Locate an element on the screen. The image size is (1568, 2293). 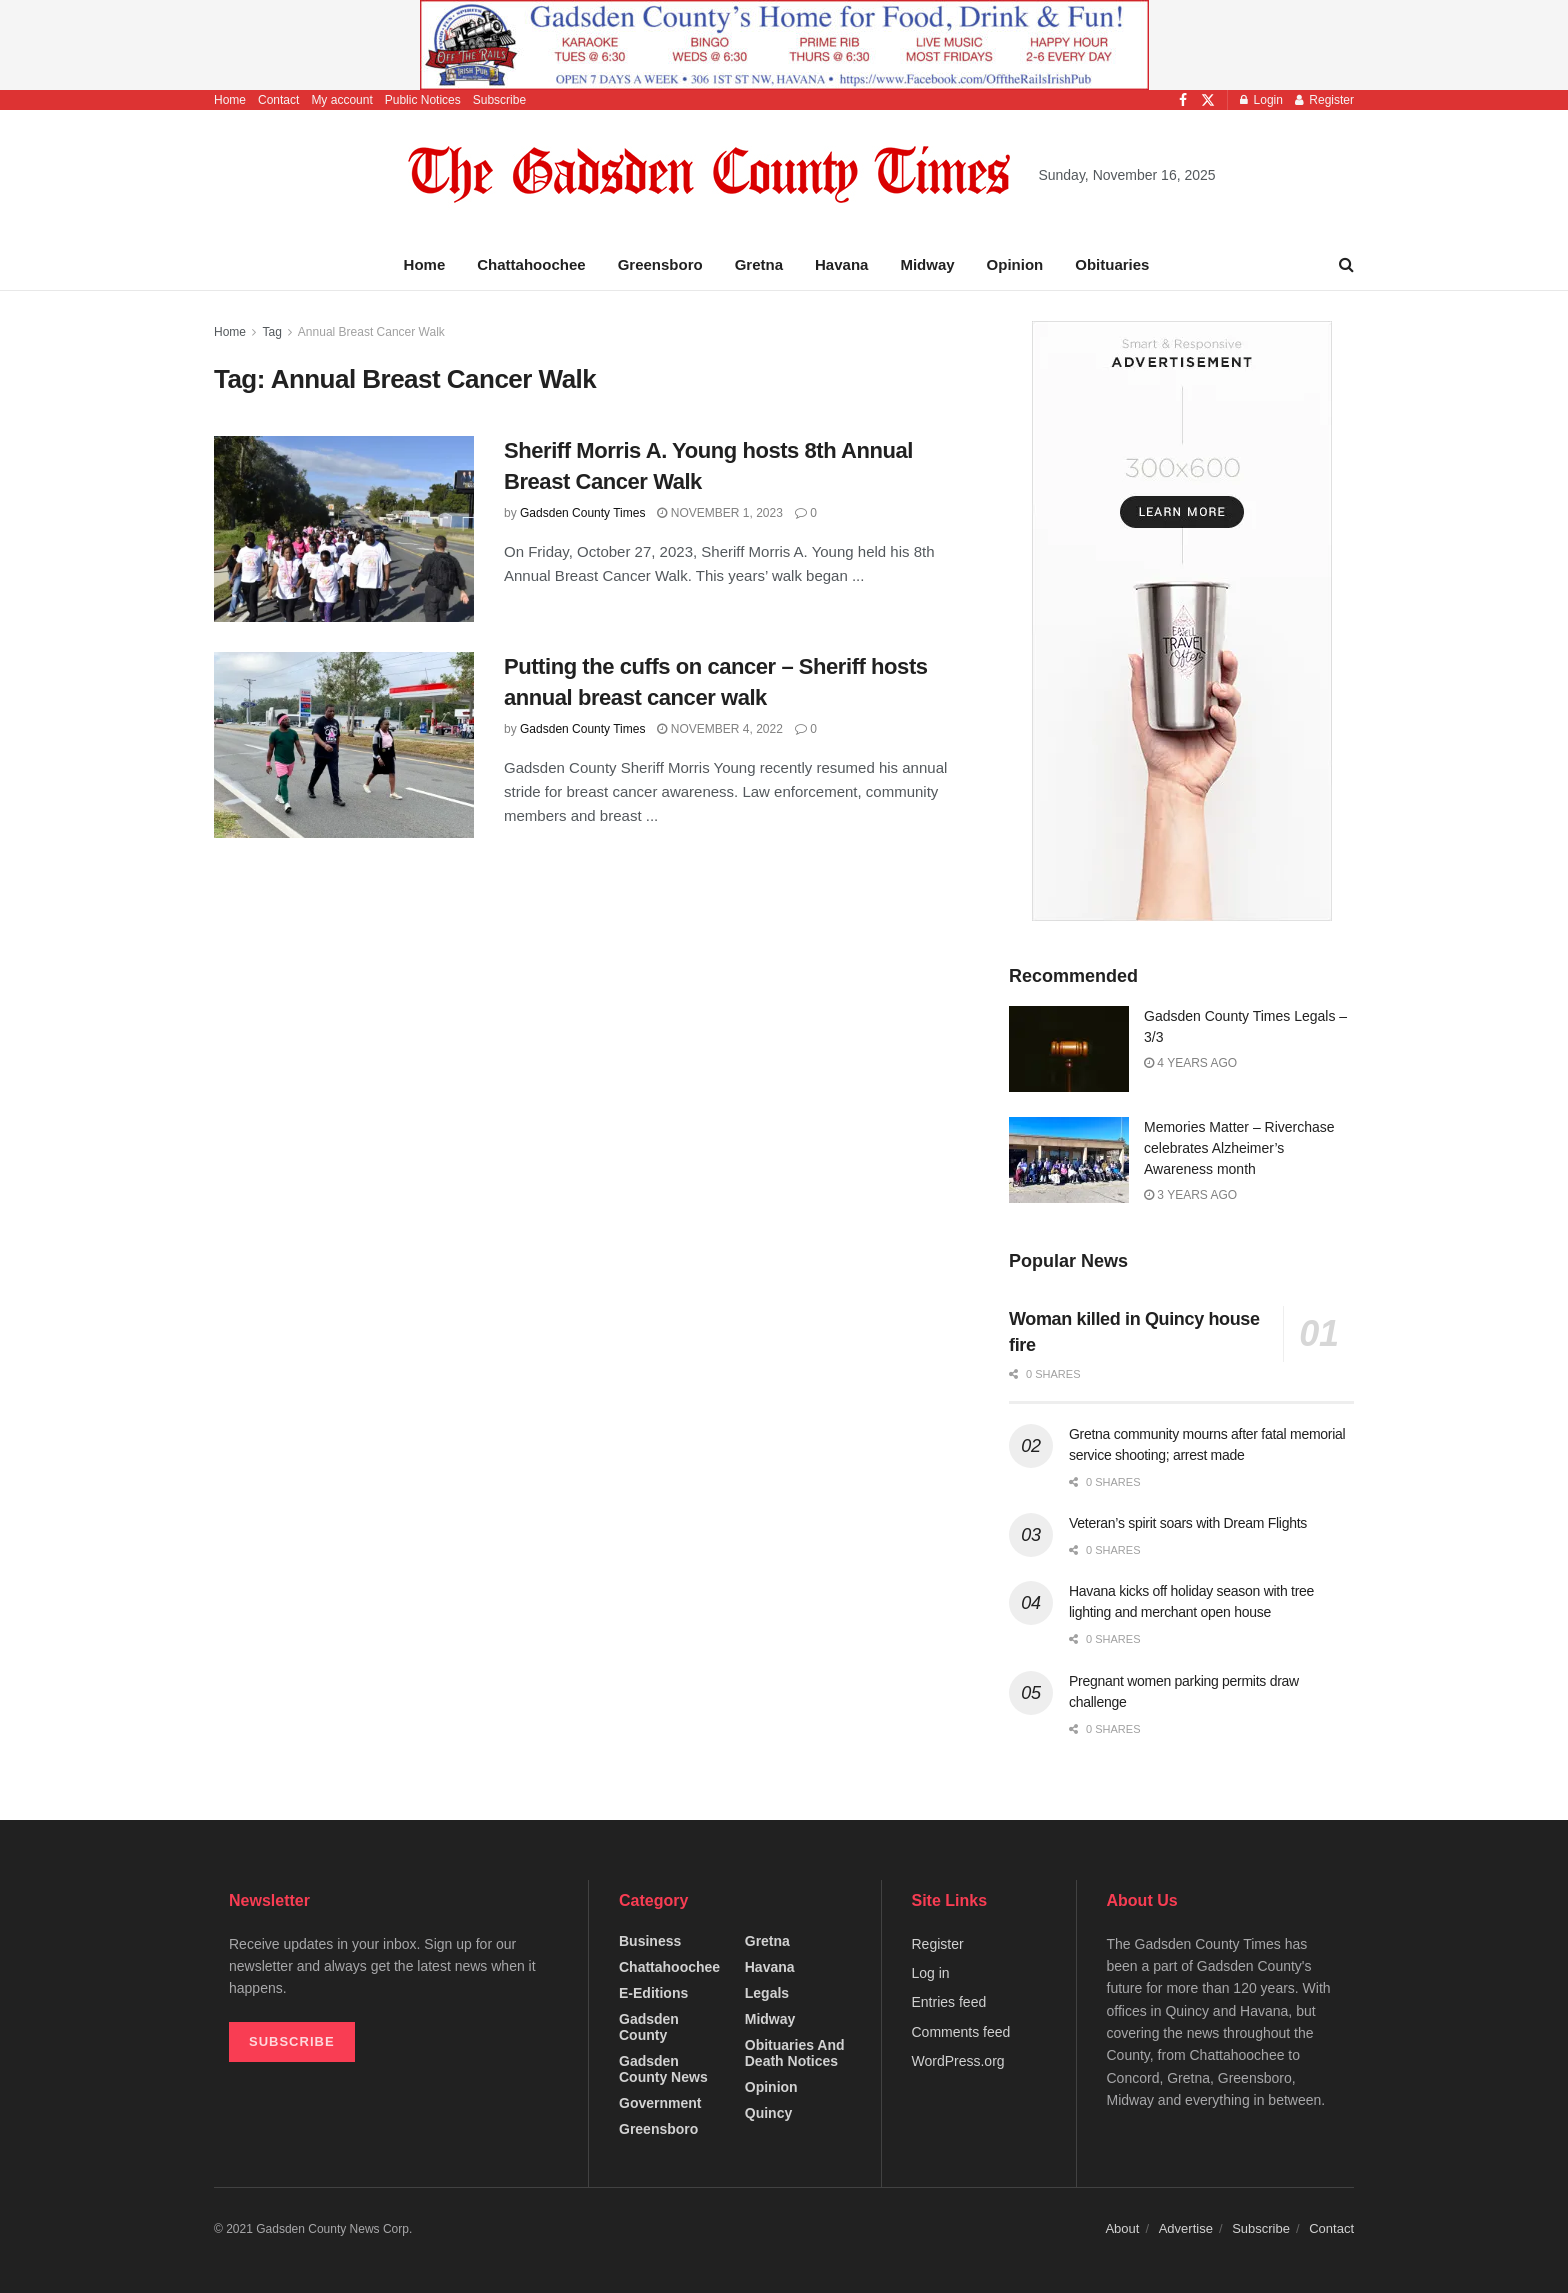
Opinion is located at coordinates (1015, 264).